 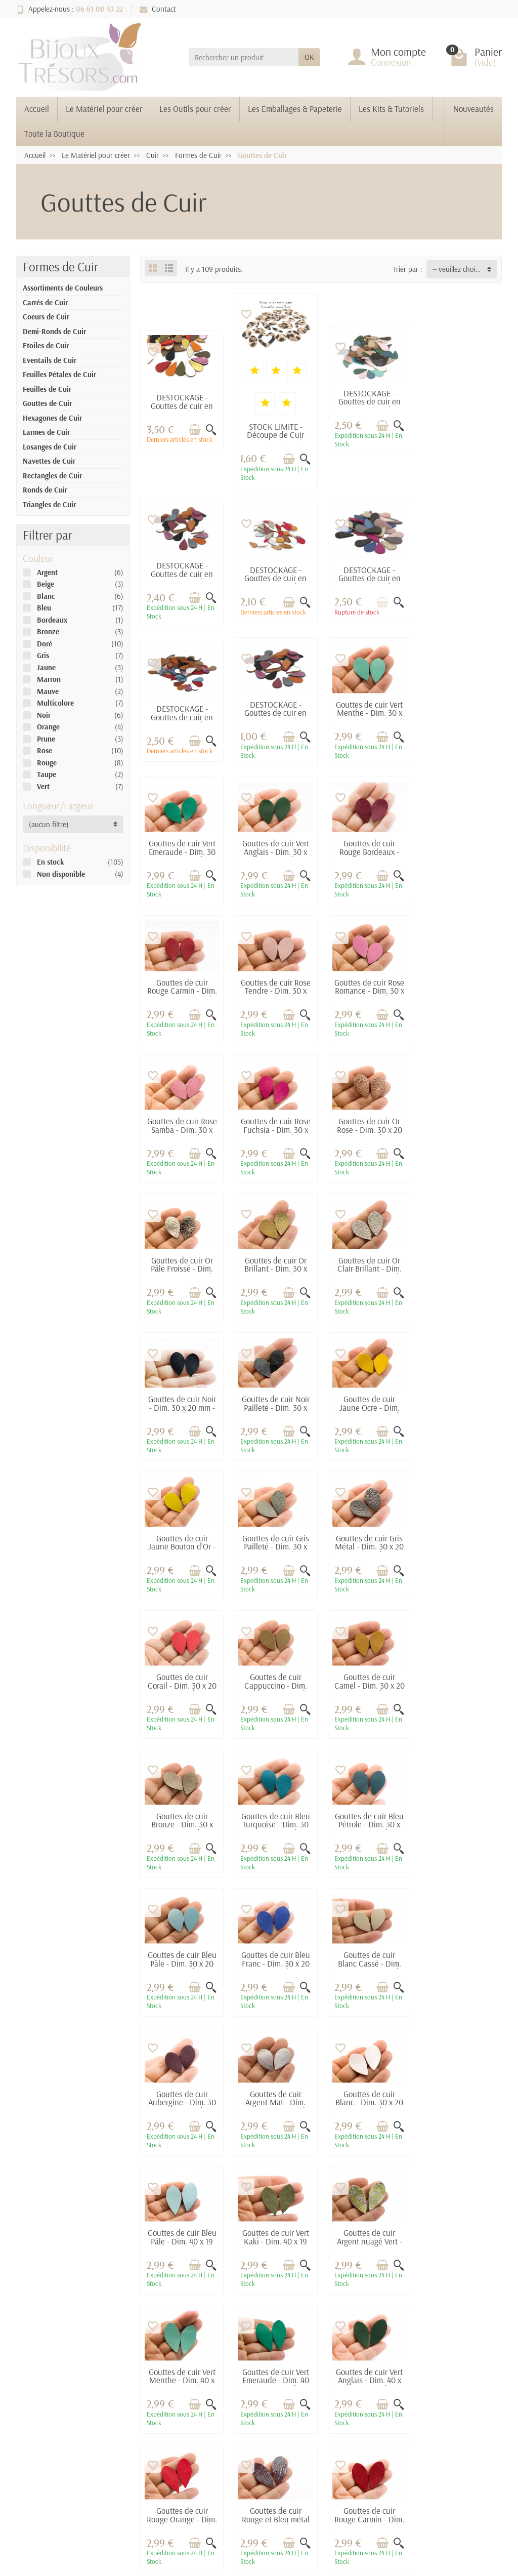 What do you see at coordinates (367, 1125) in the screenshot?
I see `Gouttes de cuir Noir Pailleté - Dim. 30 x 20 mm - Lot de 6` at bounding box center [367, 1125].